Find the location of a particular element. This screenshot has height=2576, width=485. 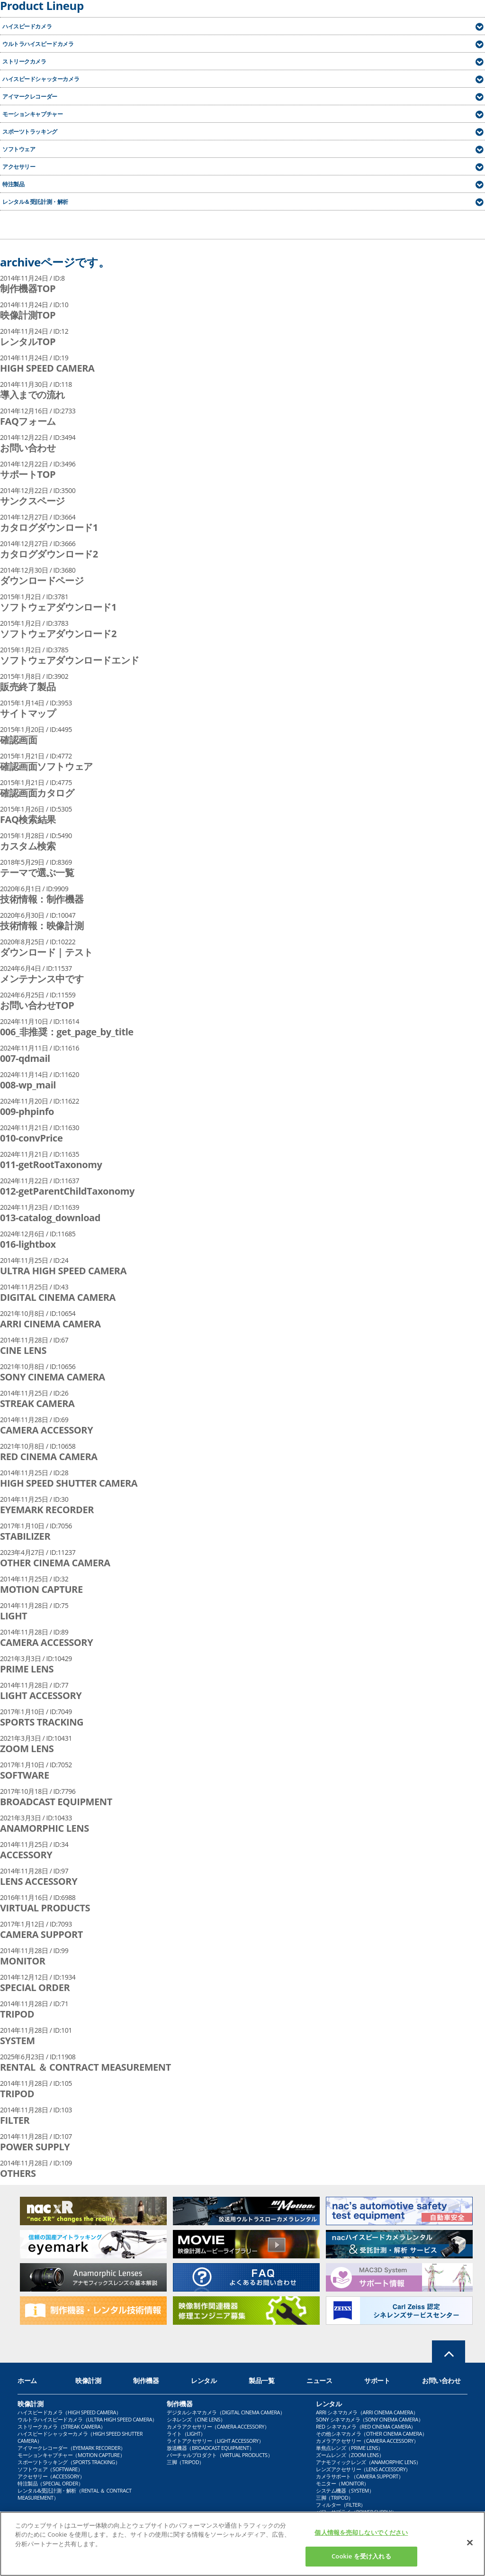

バーチャルプロダクト（VIRTUAL PRODUCTS） is located at coordinates (219, 2454).